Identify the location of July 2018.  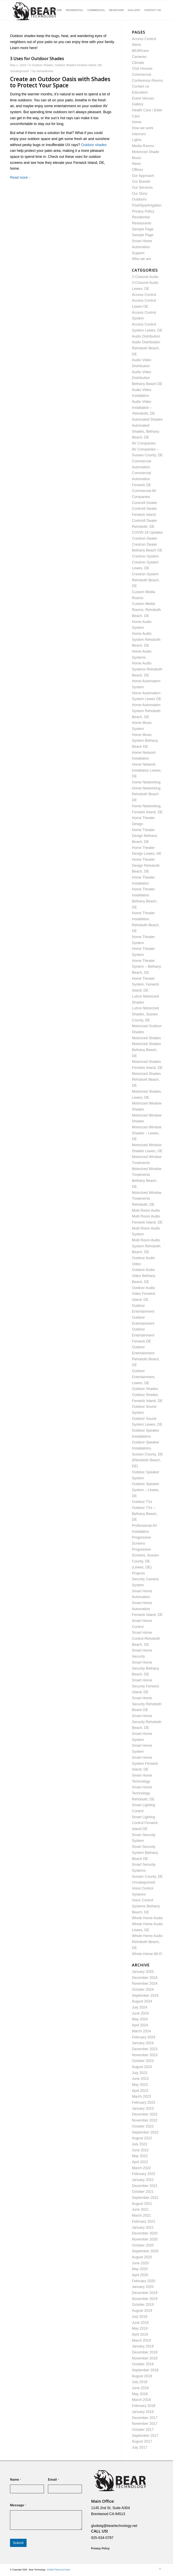
(139, 2382).